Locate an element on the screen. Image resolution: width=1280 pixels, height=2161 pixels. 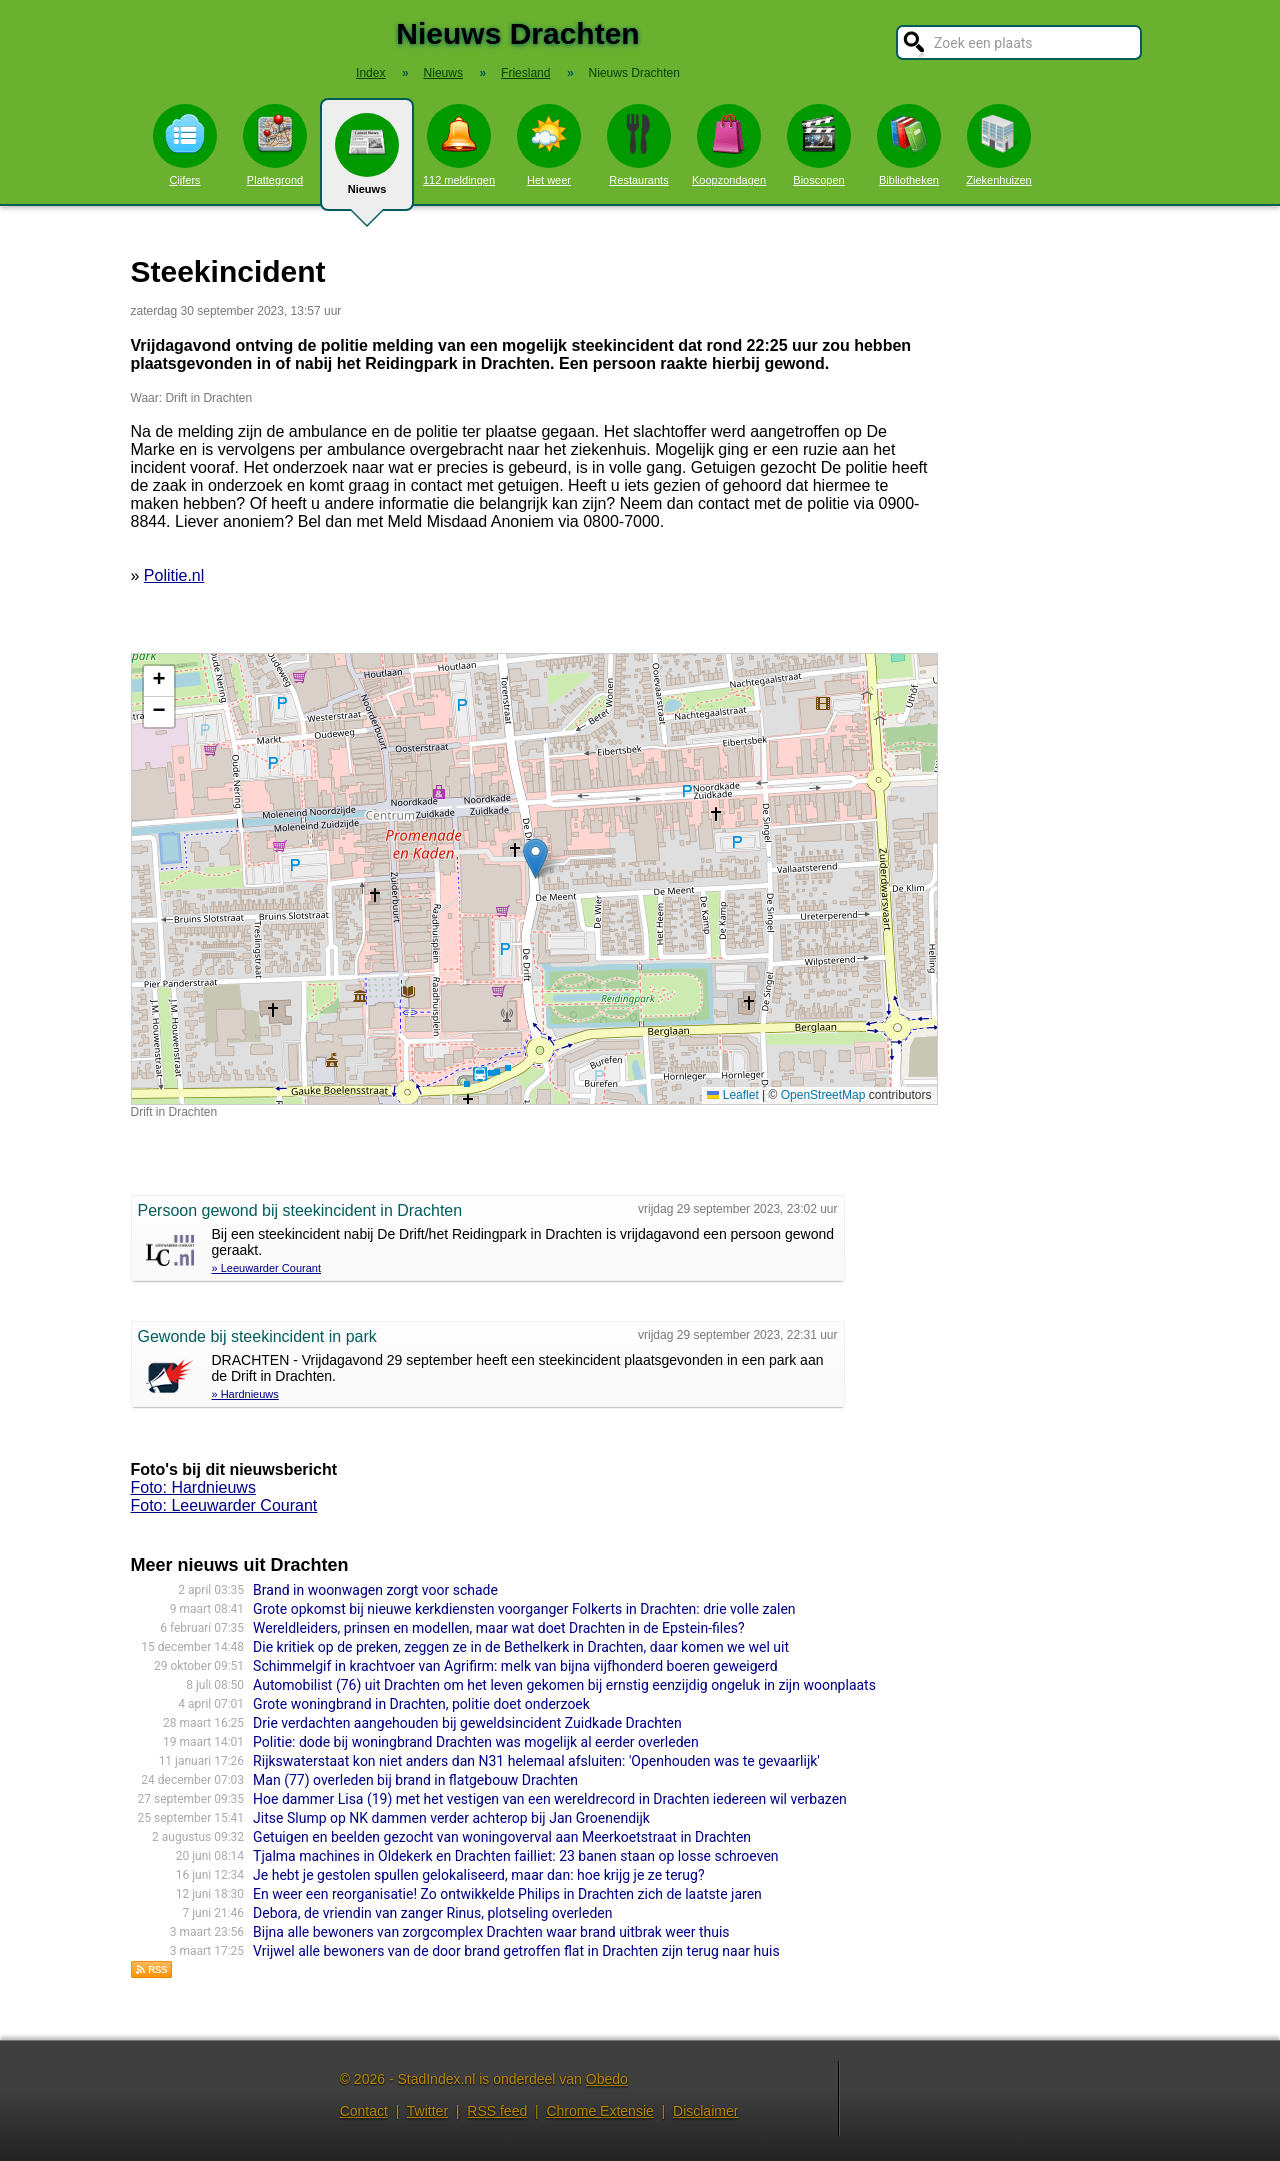
Jitse Slump op NK dammen verder achterop bij Jan Groenendijk is located at coordinates (451, 1818).